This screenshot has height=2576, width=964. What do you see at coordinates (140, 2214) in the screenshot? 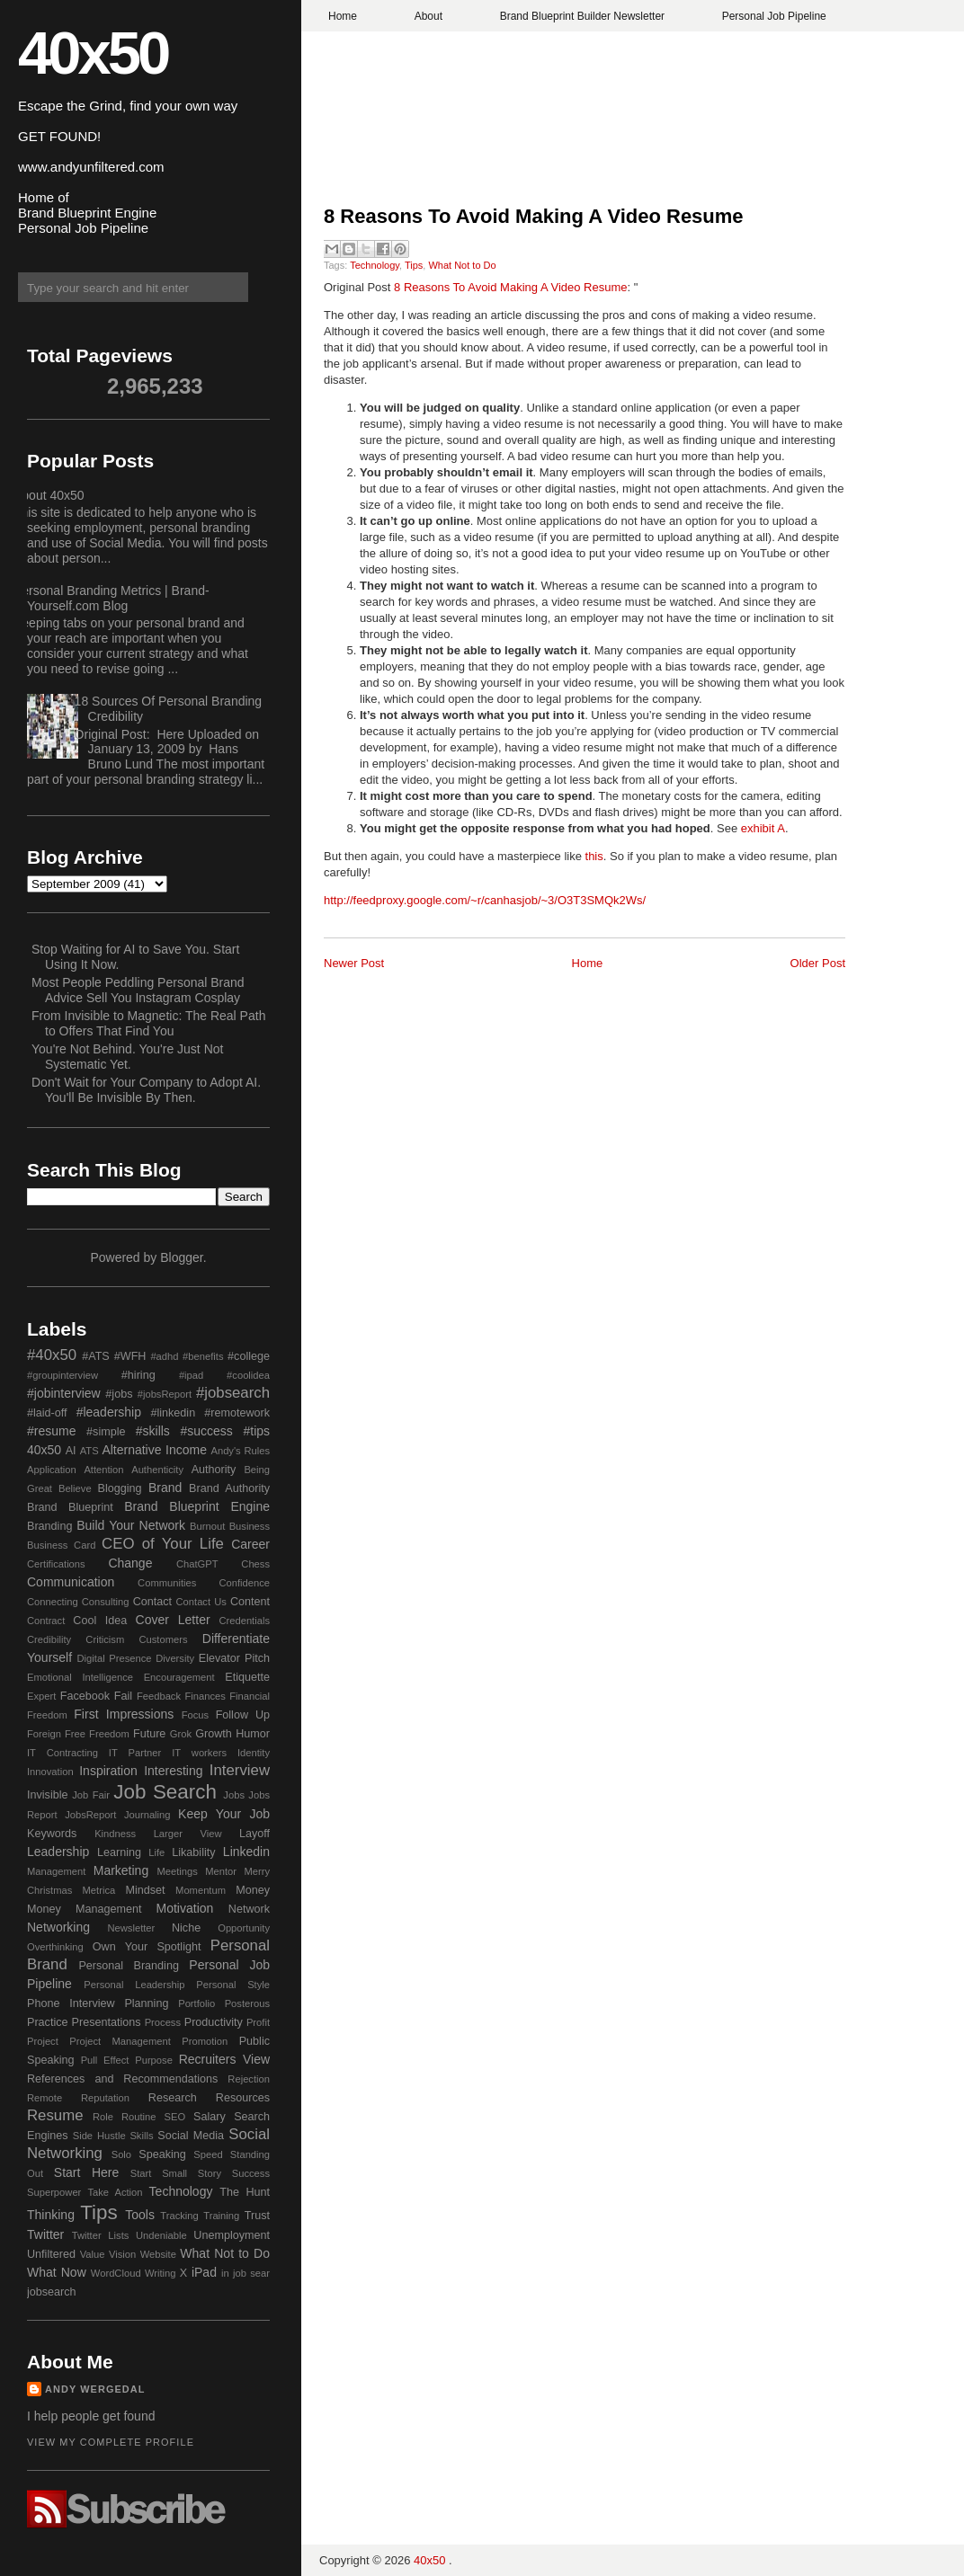
I see `Tools` at bounding box center [140, 2214].